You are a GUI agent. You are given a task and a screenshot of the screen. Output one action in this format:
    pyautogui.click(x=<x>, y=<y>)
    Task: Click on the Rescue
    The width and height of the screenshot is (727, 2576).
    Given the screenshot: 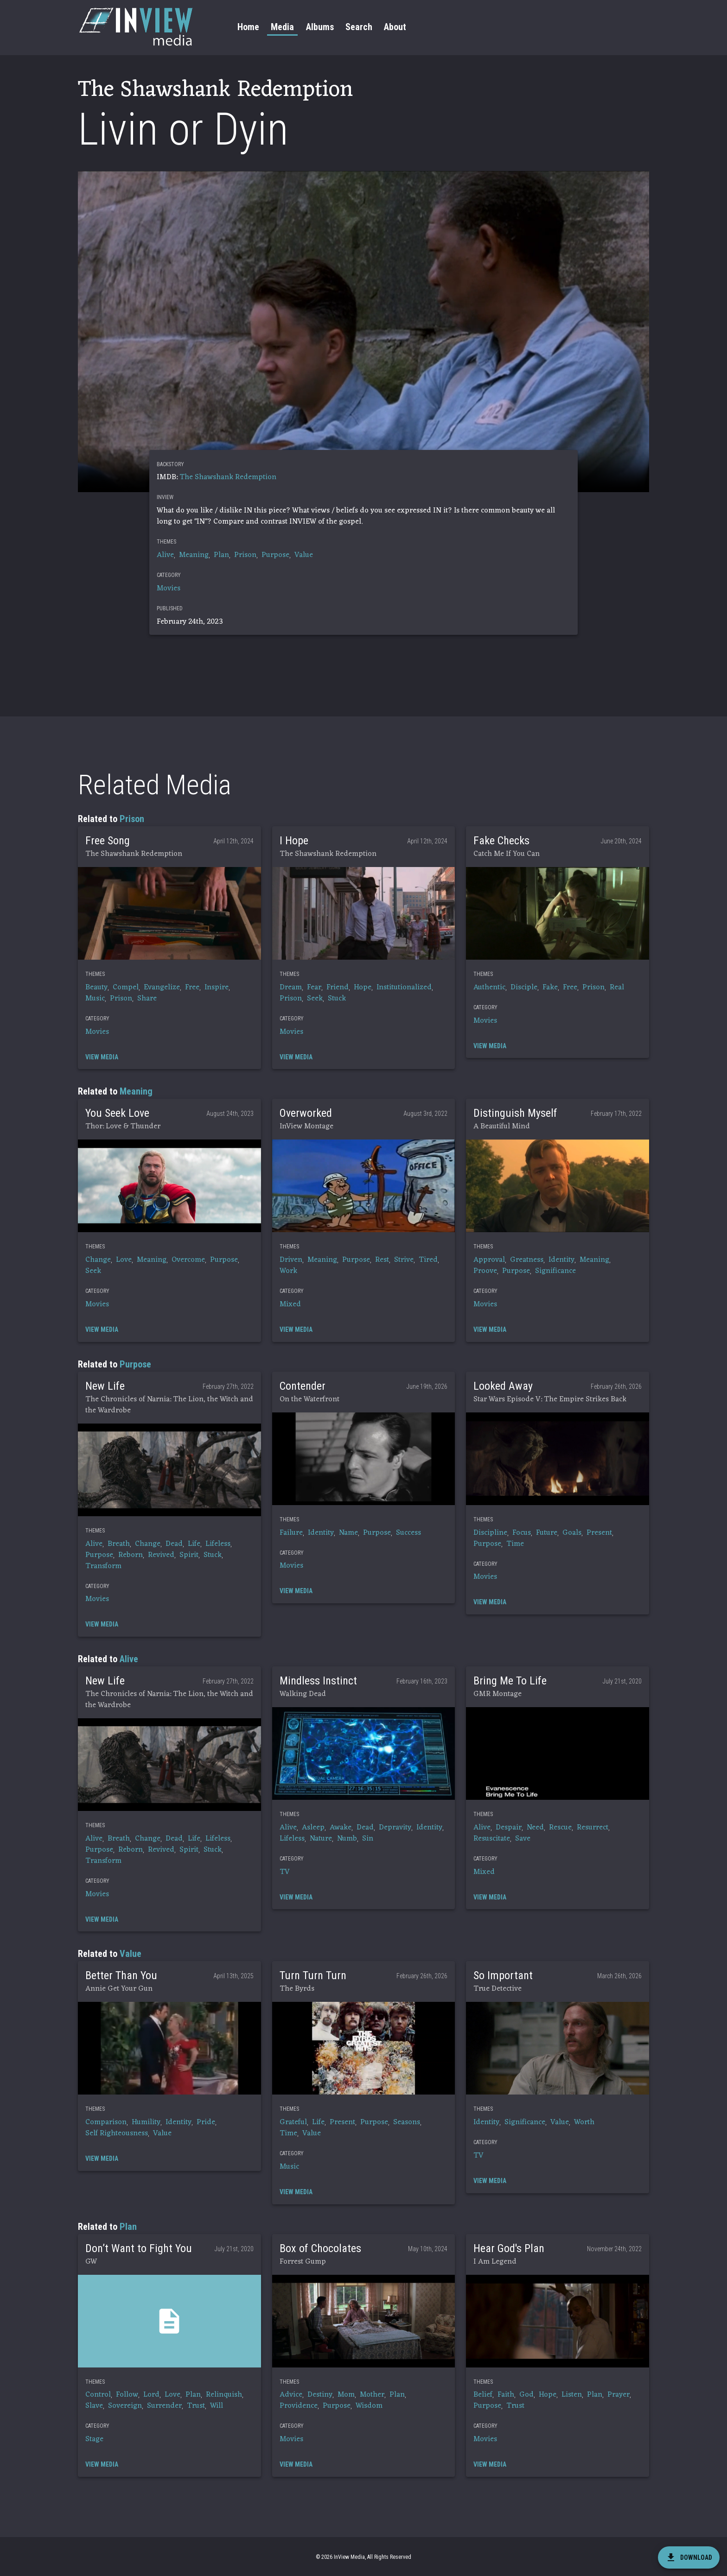 What is the action you would take?
    pyautogui.click(x=560, y=1827)
    